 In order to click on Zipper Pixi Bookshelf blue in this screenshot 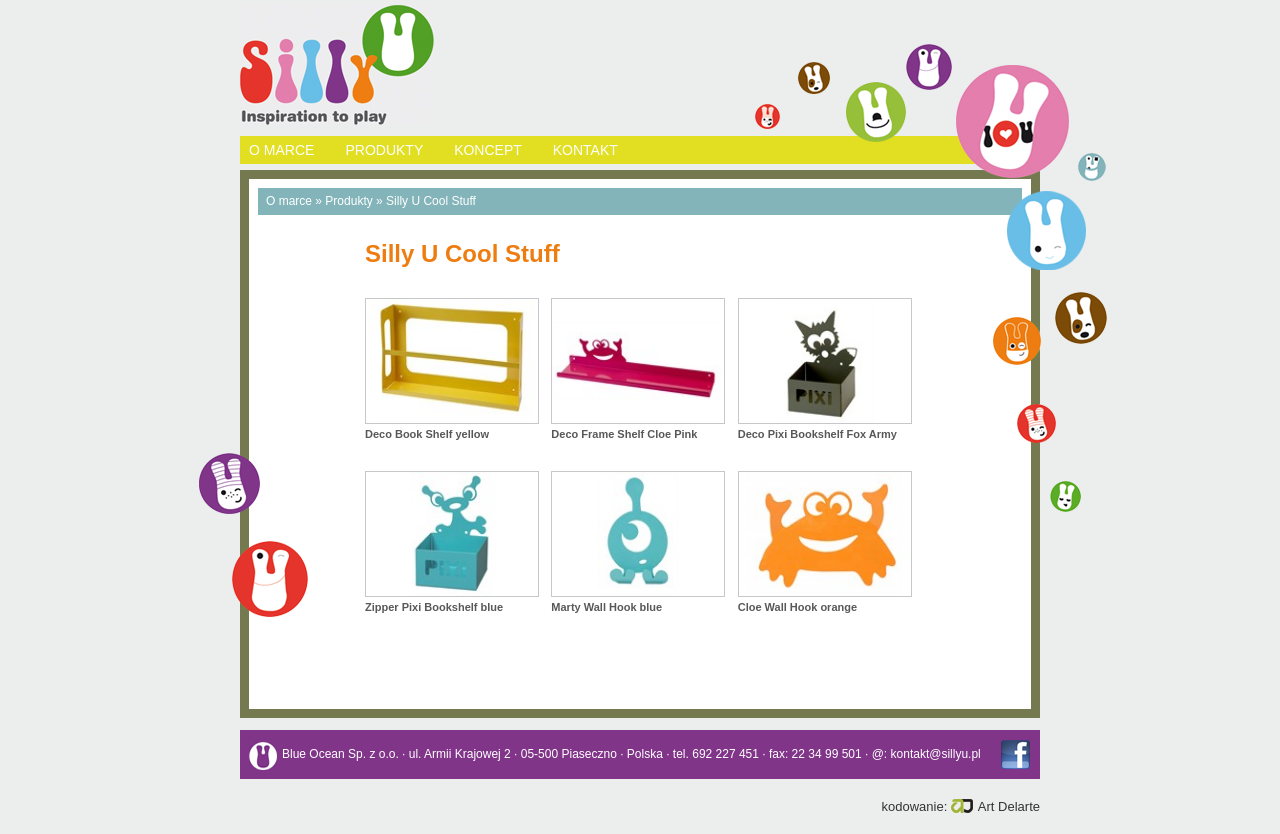, I will do `click(434, 607)`.